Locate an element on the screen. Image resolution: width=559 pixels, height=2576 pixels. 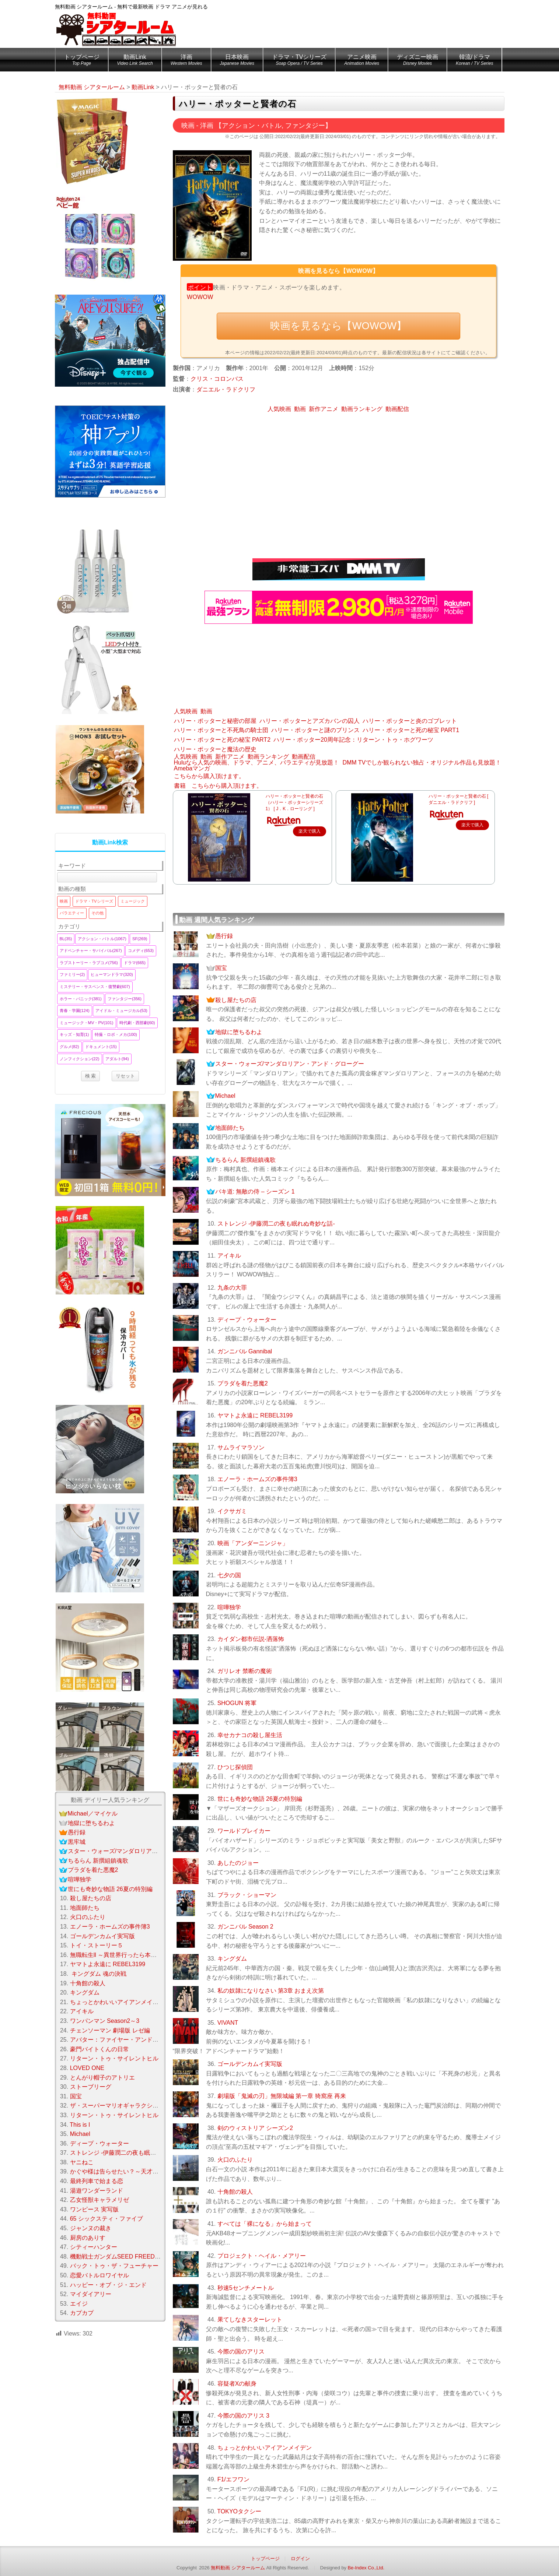
ストーブリーグ is located at coordinates (90, 2087).